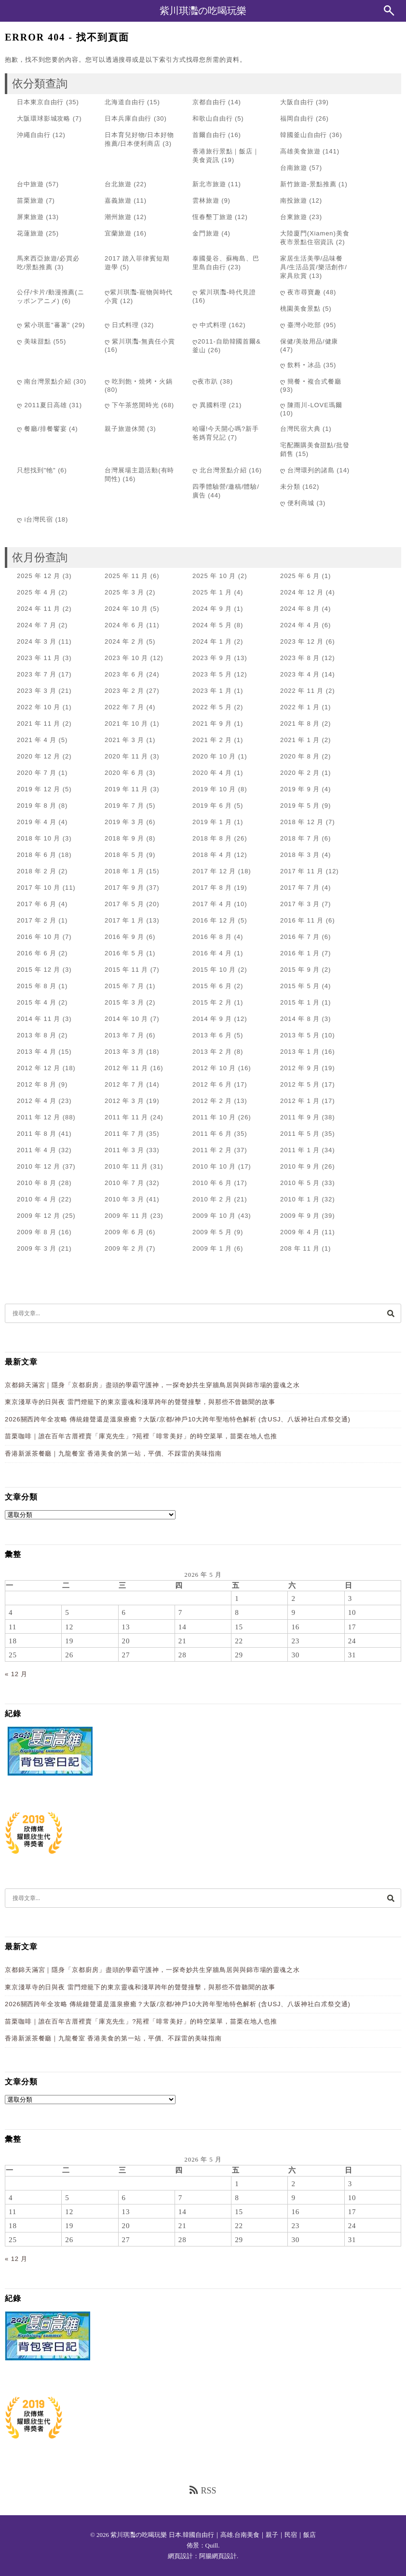 This screenshot has height=2576, width=406. What do you see at coordinates (118, 216) in the screenshot?
I see `潮州旅遊` at bounding box center [118, 216].